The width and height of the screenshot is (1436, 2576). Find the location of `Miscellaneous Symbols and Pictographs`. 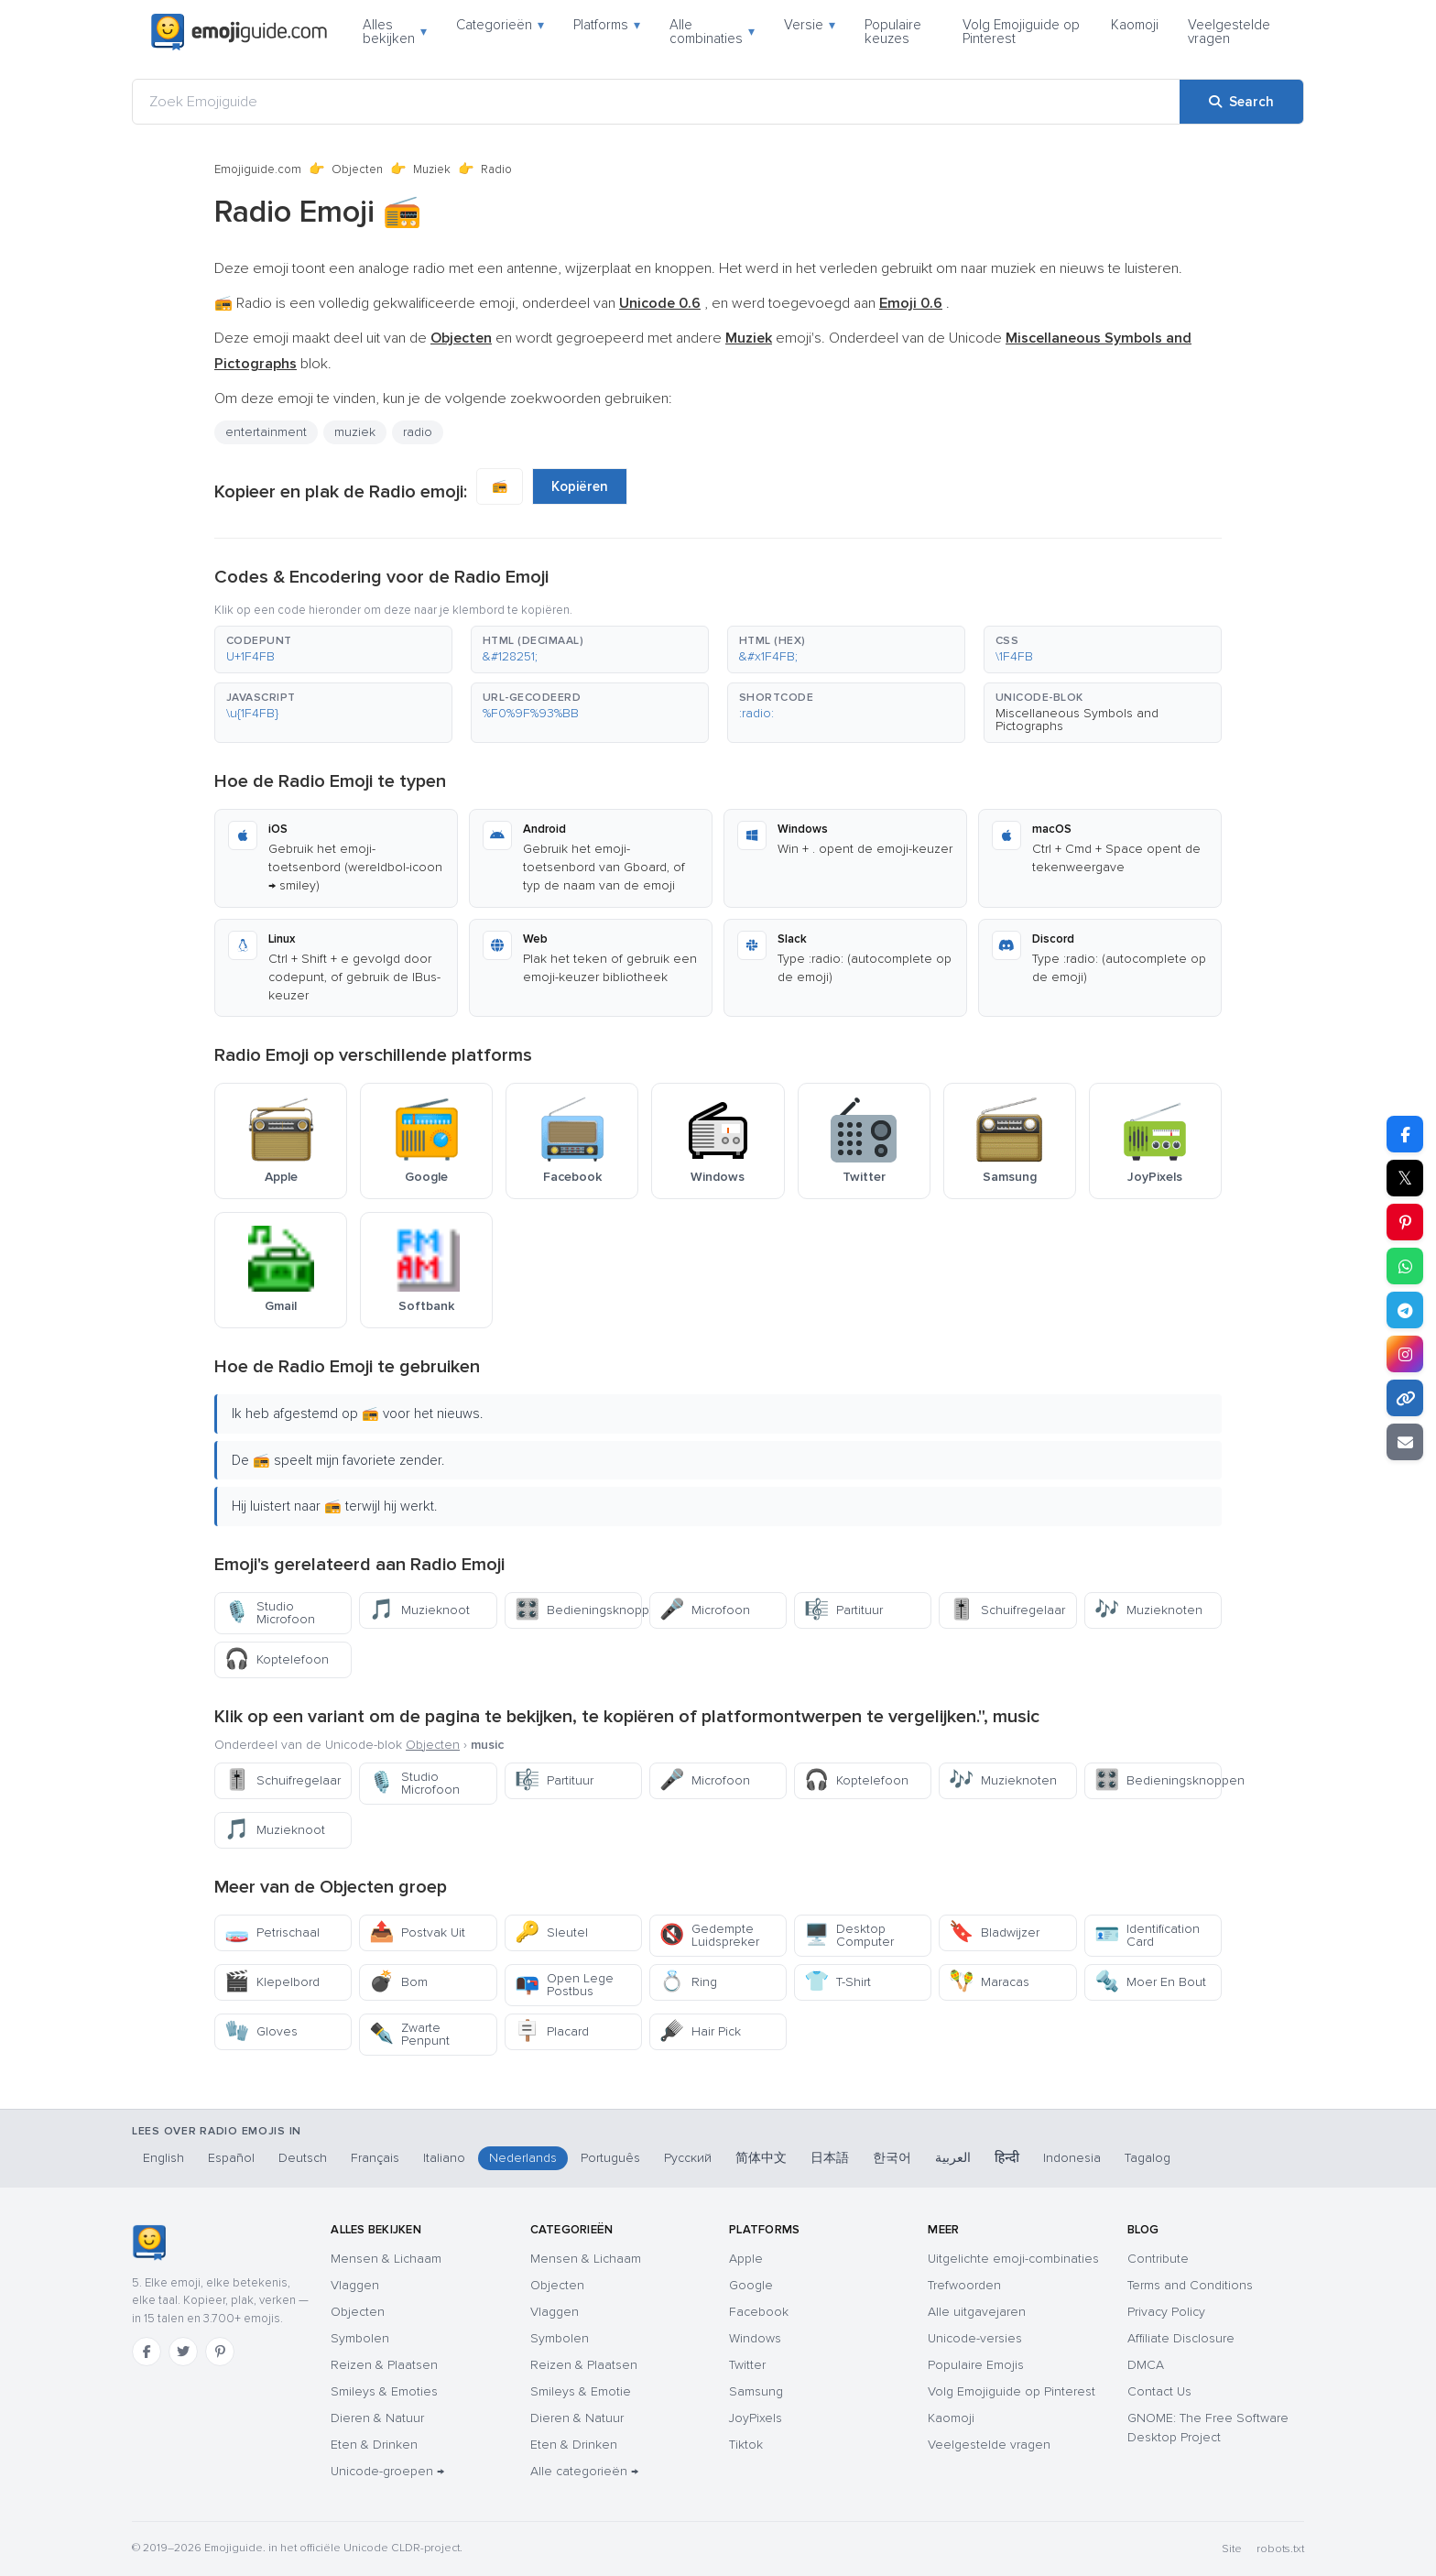

Miscellaneous Symbols and Pictographs is located at coordinates (1077, 719).